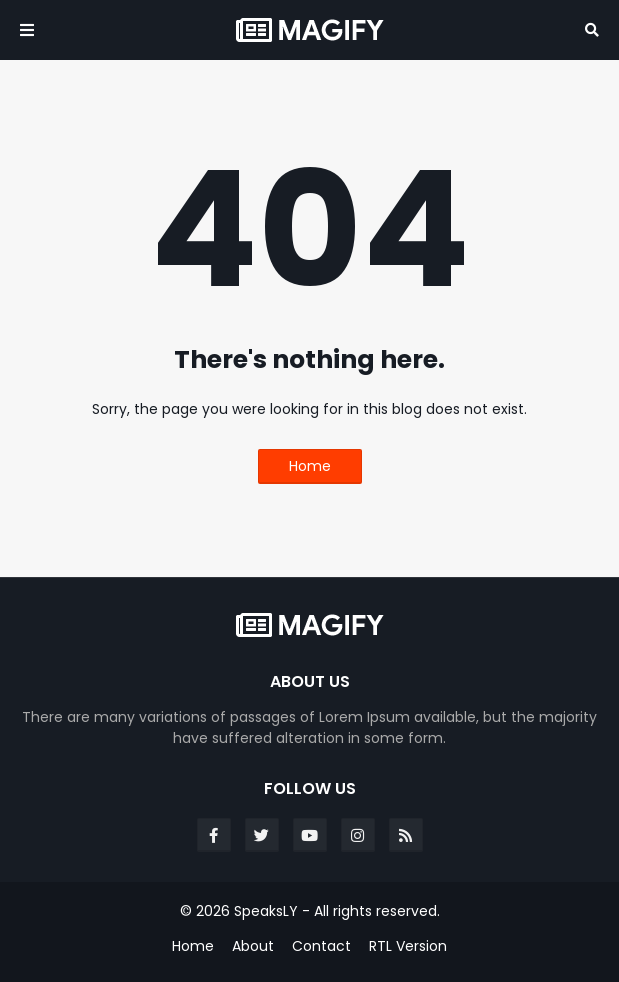 Image resolution: width=619 pixels, height=982 pixels. Describe the element at coordinates (253, 946) in the screenshot. I see `About` at that location.